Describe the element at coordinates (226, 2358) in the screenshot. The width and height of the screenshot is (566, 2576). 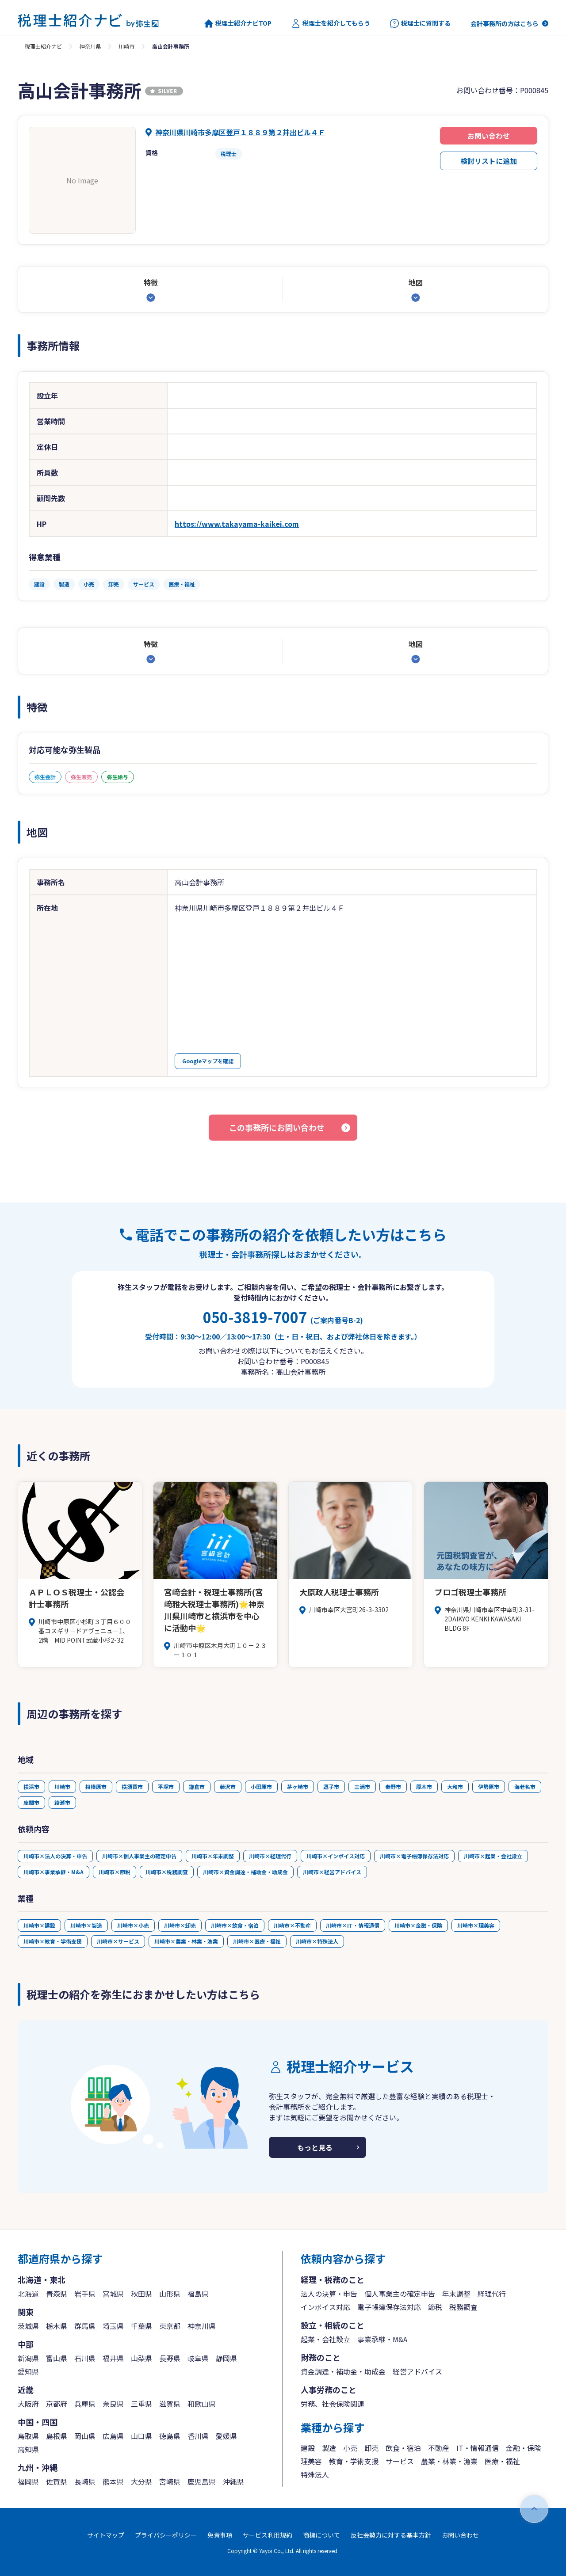
I see `静岡県` at that location.